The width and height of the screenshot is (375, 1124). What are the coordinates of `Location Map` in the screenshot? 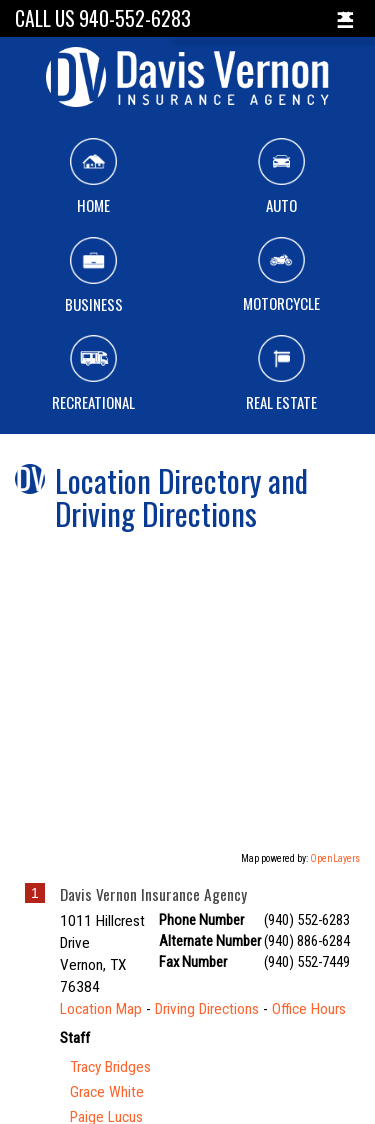 It's located at (101, 1009).